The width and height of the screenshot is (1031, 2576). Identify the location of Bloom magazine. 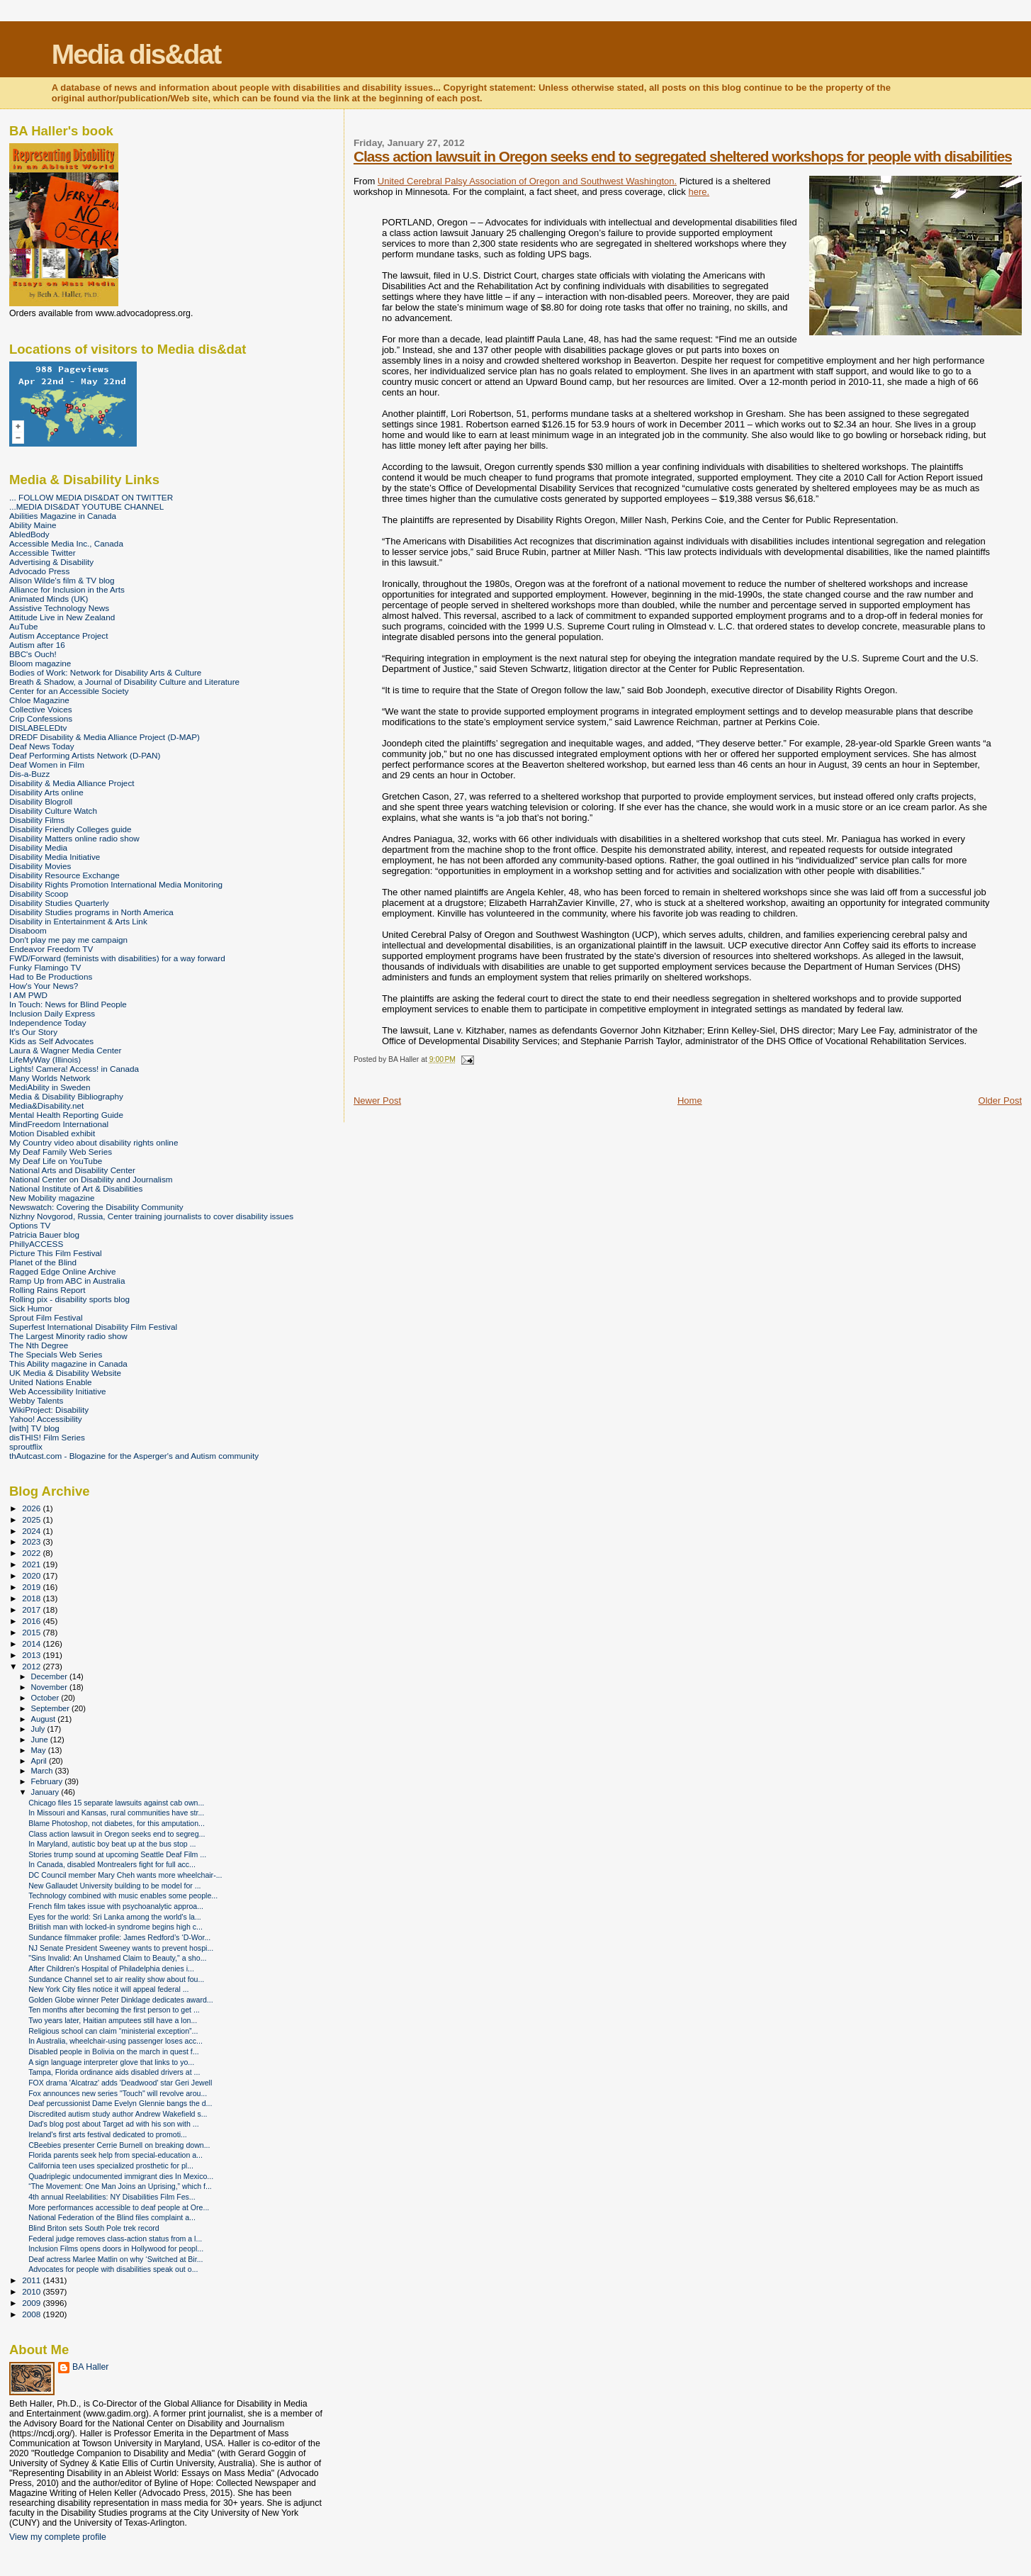
(40, 663).